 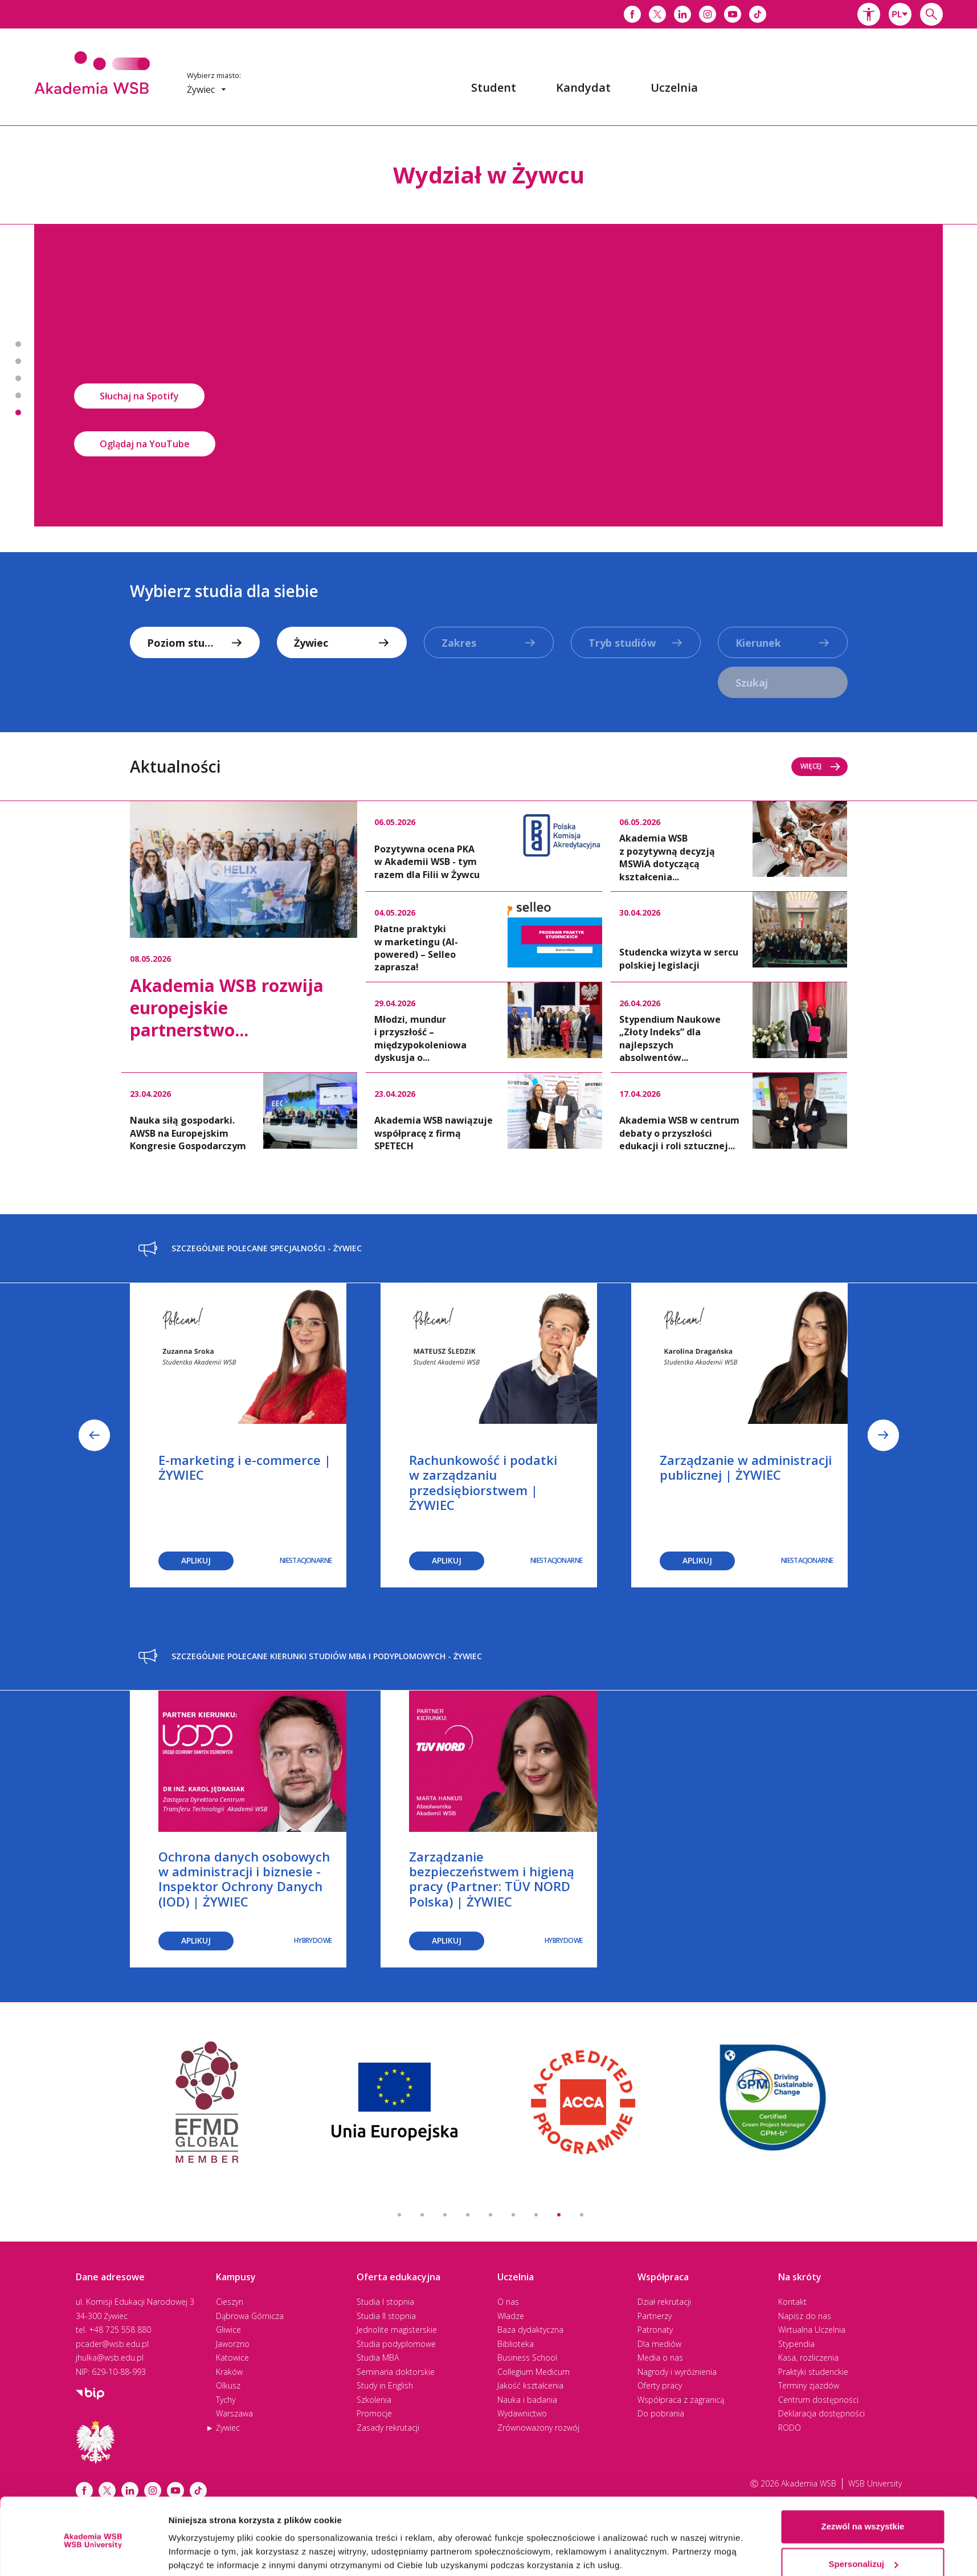 What do you see at coordinates (660, 2357) in the screenshot?
I see `Media o nas` at bounding box center [660, 2357].